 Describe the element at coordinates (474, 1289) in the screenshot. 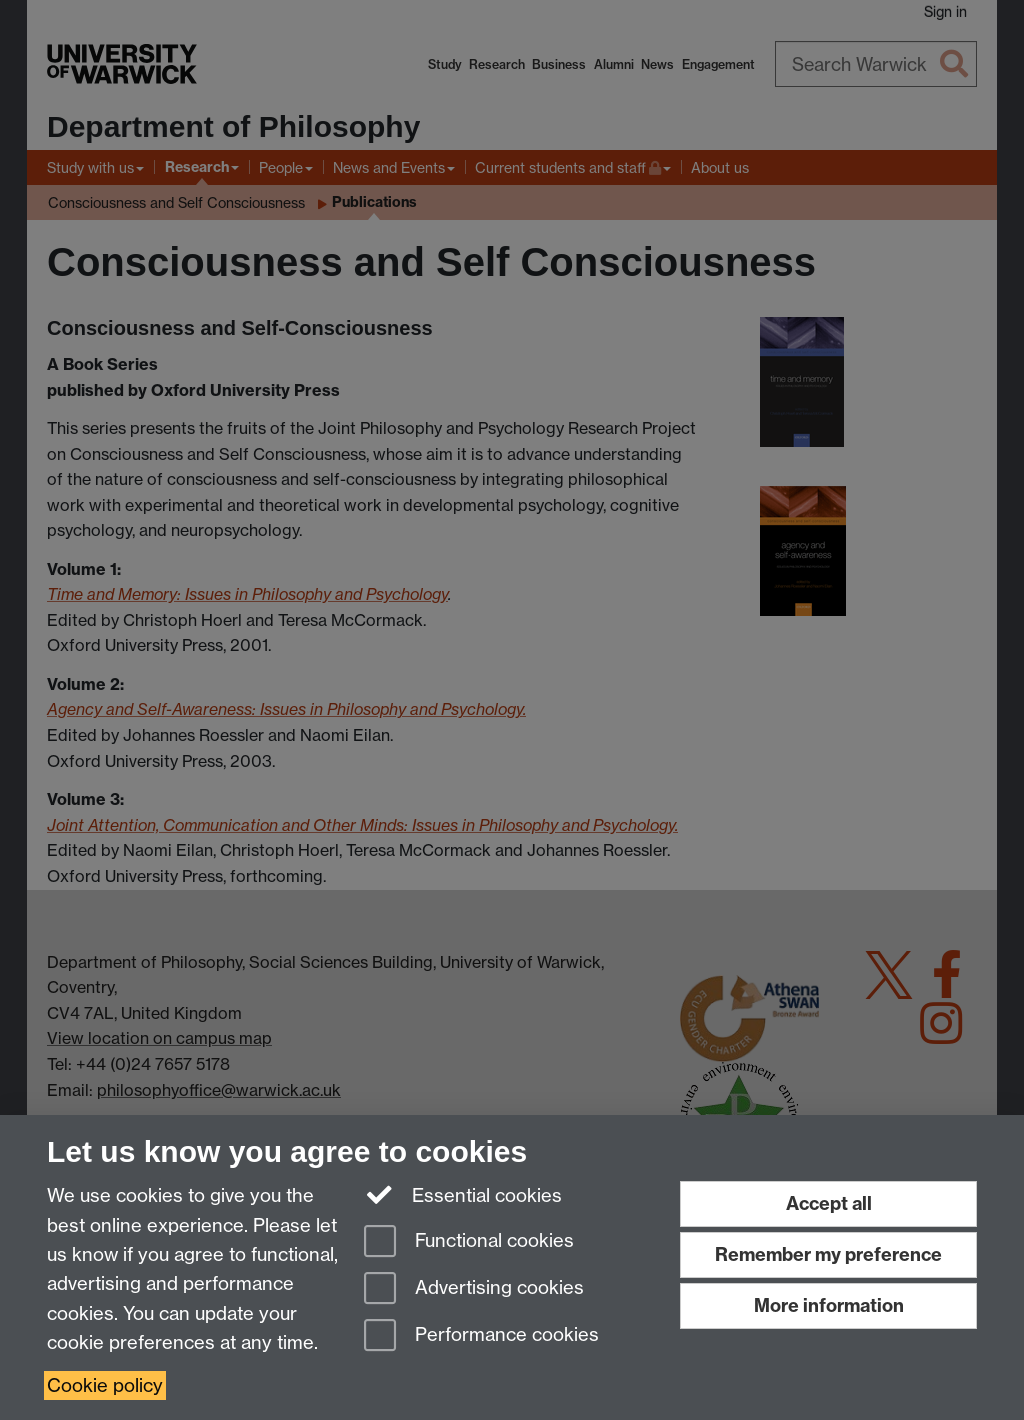

I see `Advertising cookies` at that location.